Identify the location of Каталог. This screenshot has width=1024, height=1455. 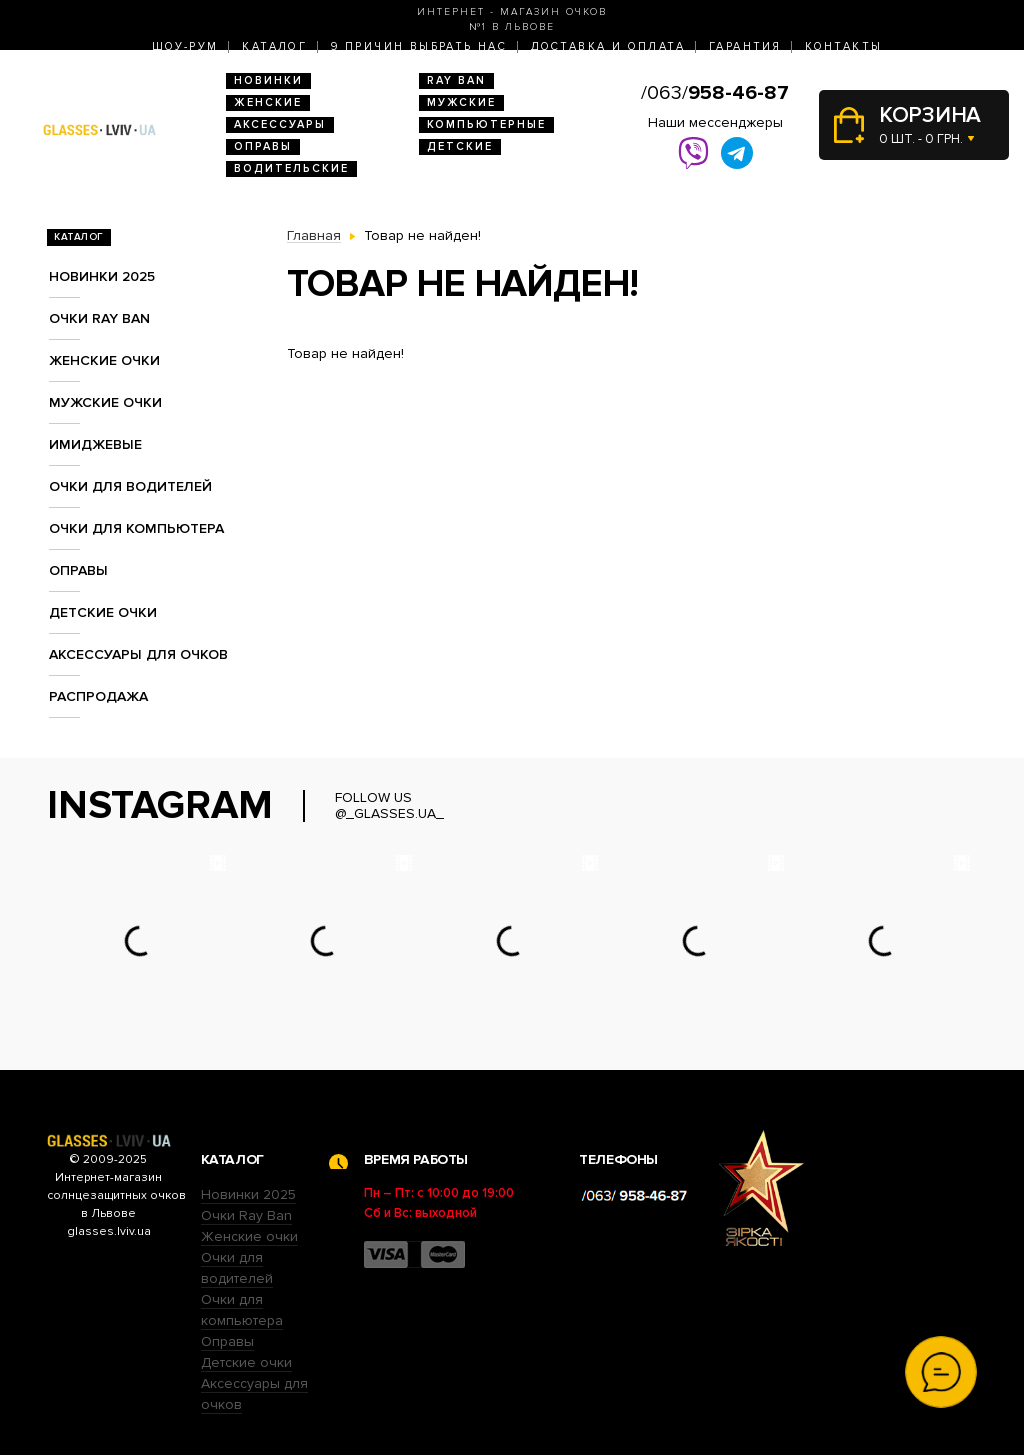
(274, 46).